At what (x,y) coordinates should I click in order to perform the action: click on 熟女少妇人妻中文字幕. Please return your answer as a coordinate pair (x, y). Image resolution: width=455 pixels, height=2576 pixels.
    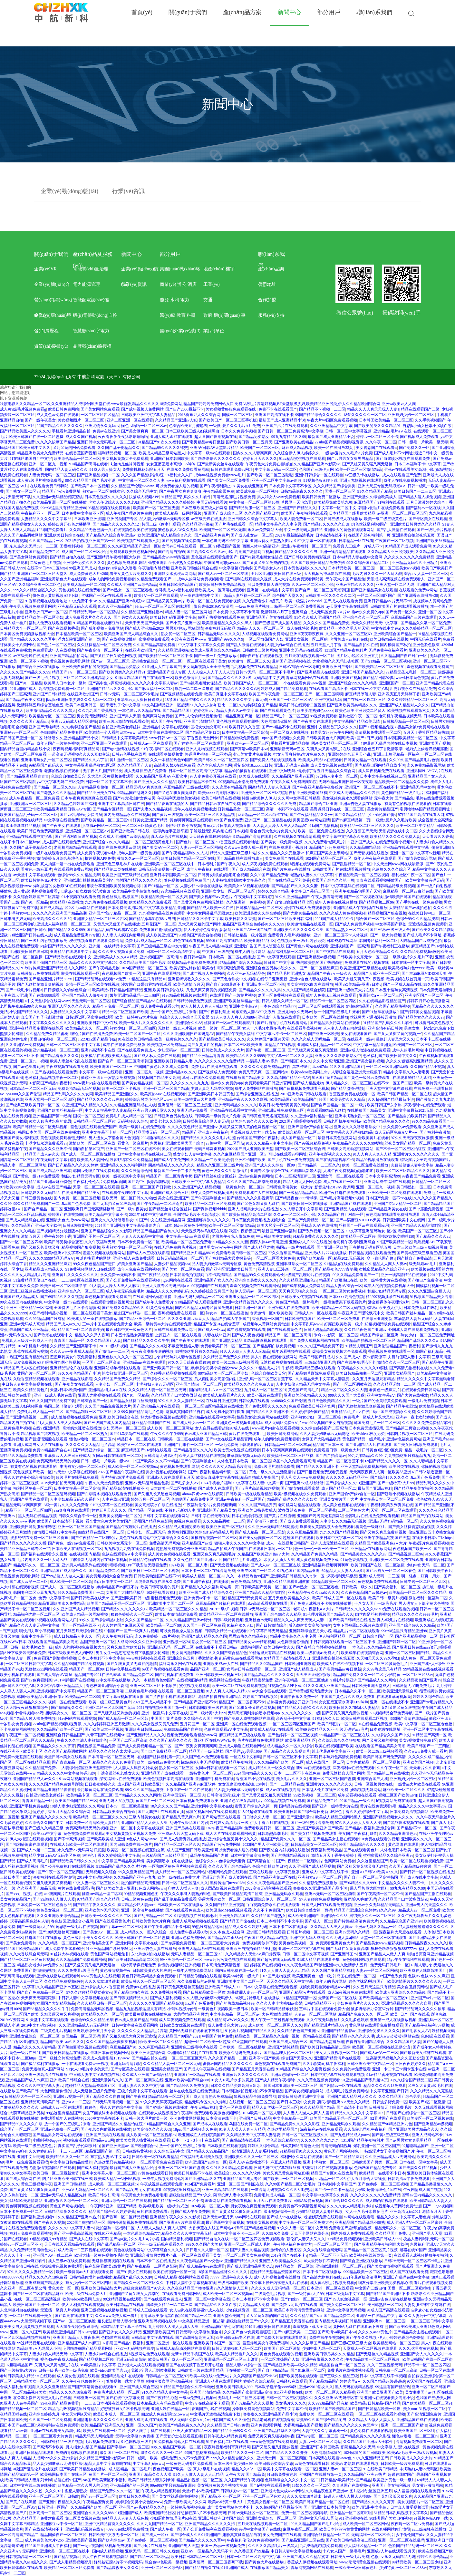
    Looking at the image, I should click on (192, 1154).